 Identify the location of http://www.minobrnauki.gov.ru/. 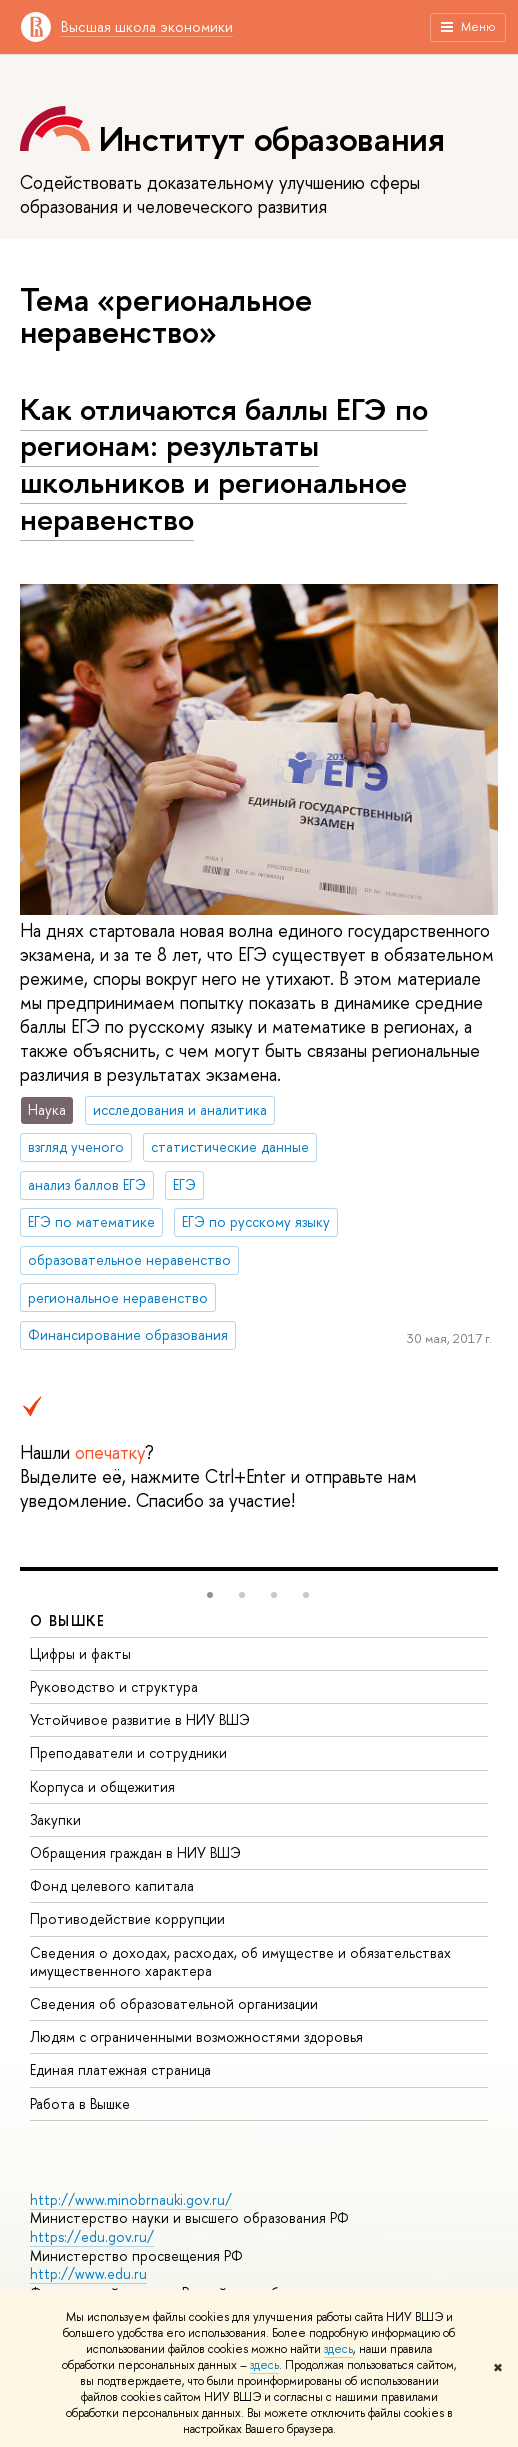
(131, 2199).